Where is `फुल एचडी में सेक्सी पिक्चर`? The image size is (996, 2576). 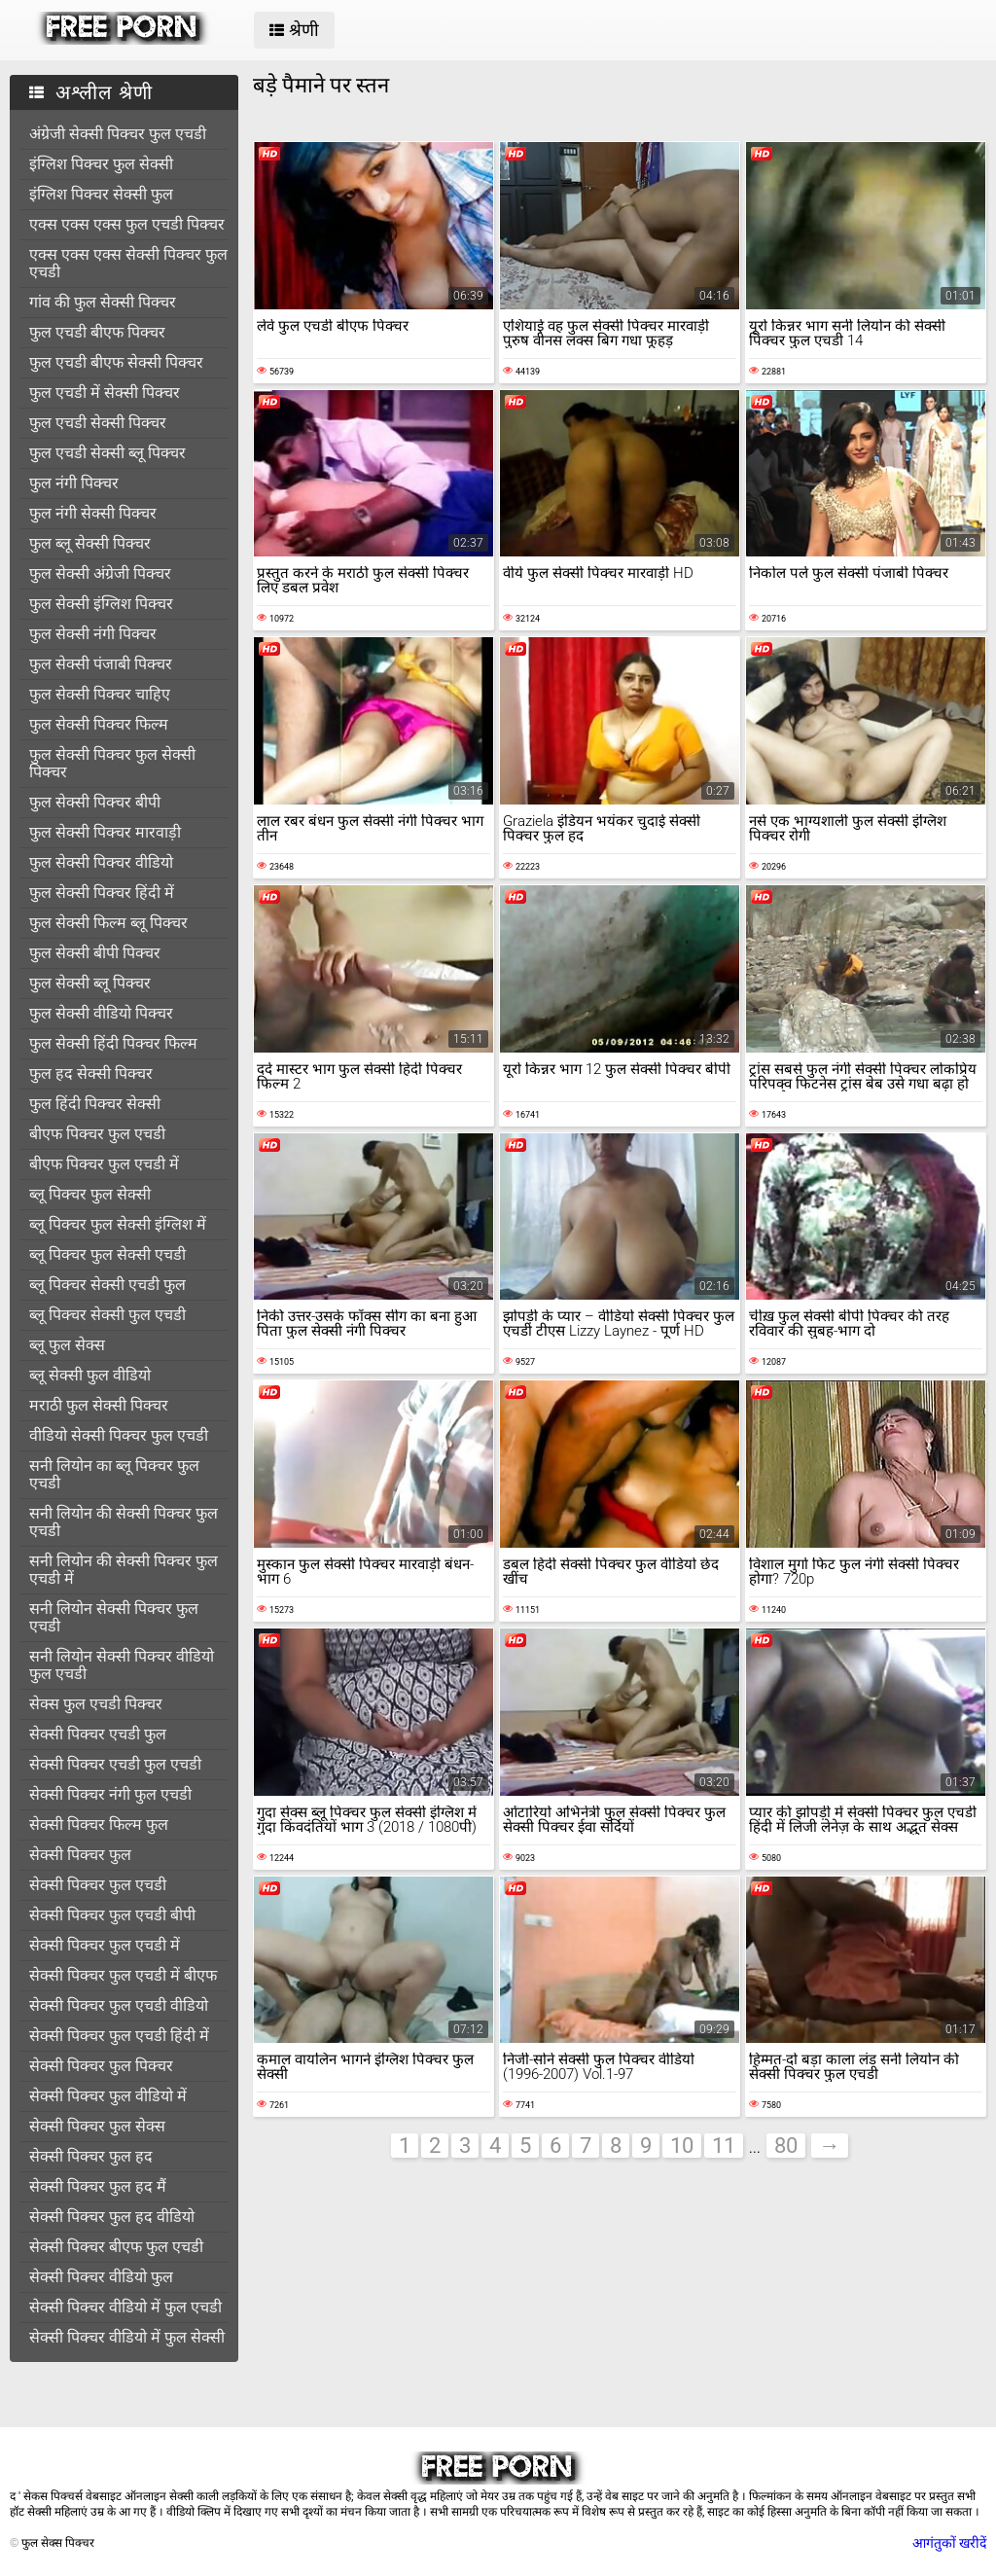 फुल एचडी में सेक्सी पिक्चर is located at coordinates (104, 392).